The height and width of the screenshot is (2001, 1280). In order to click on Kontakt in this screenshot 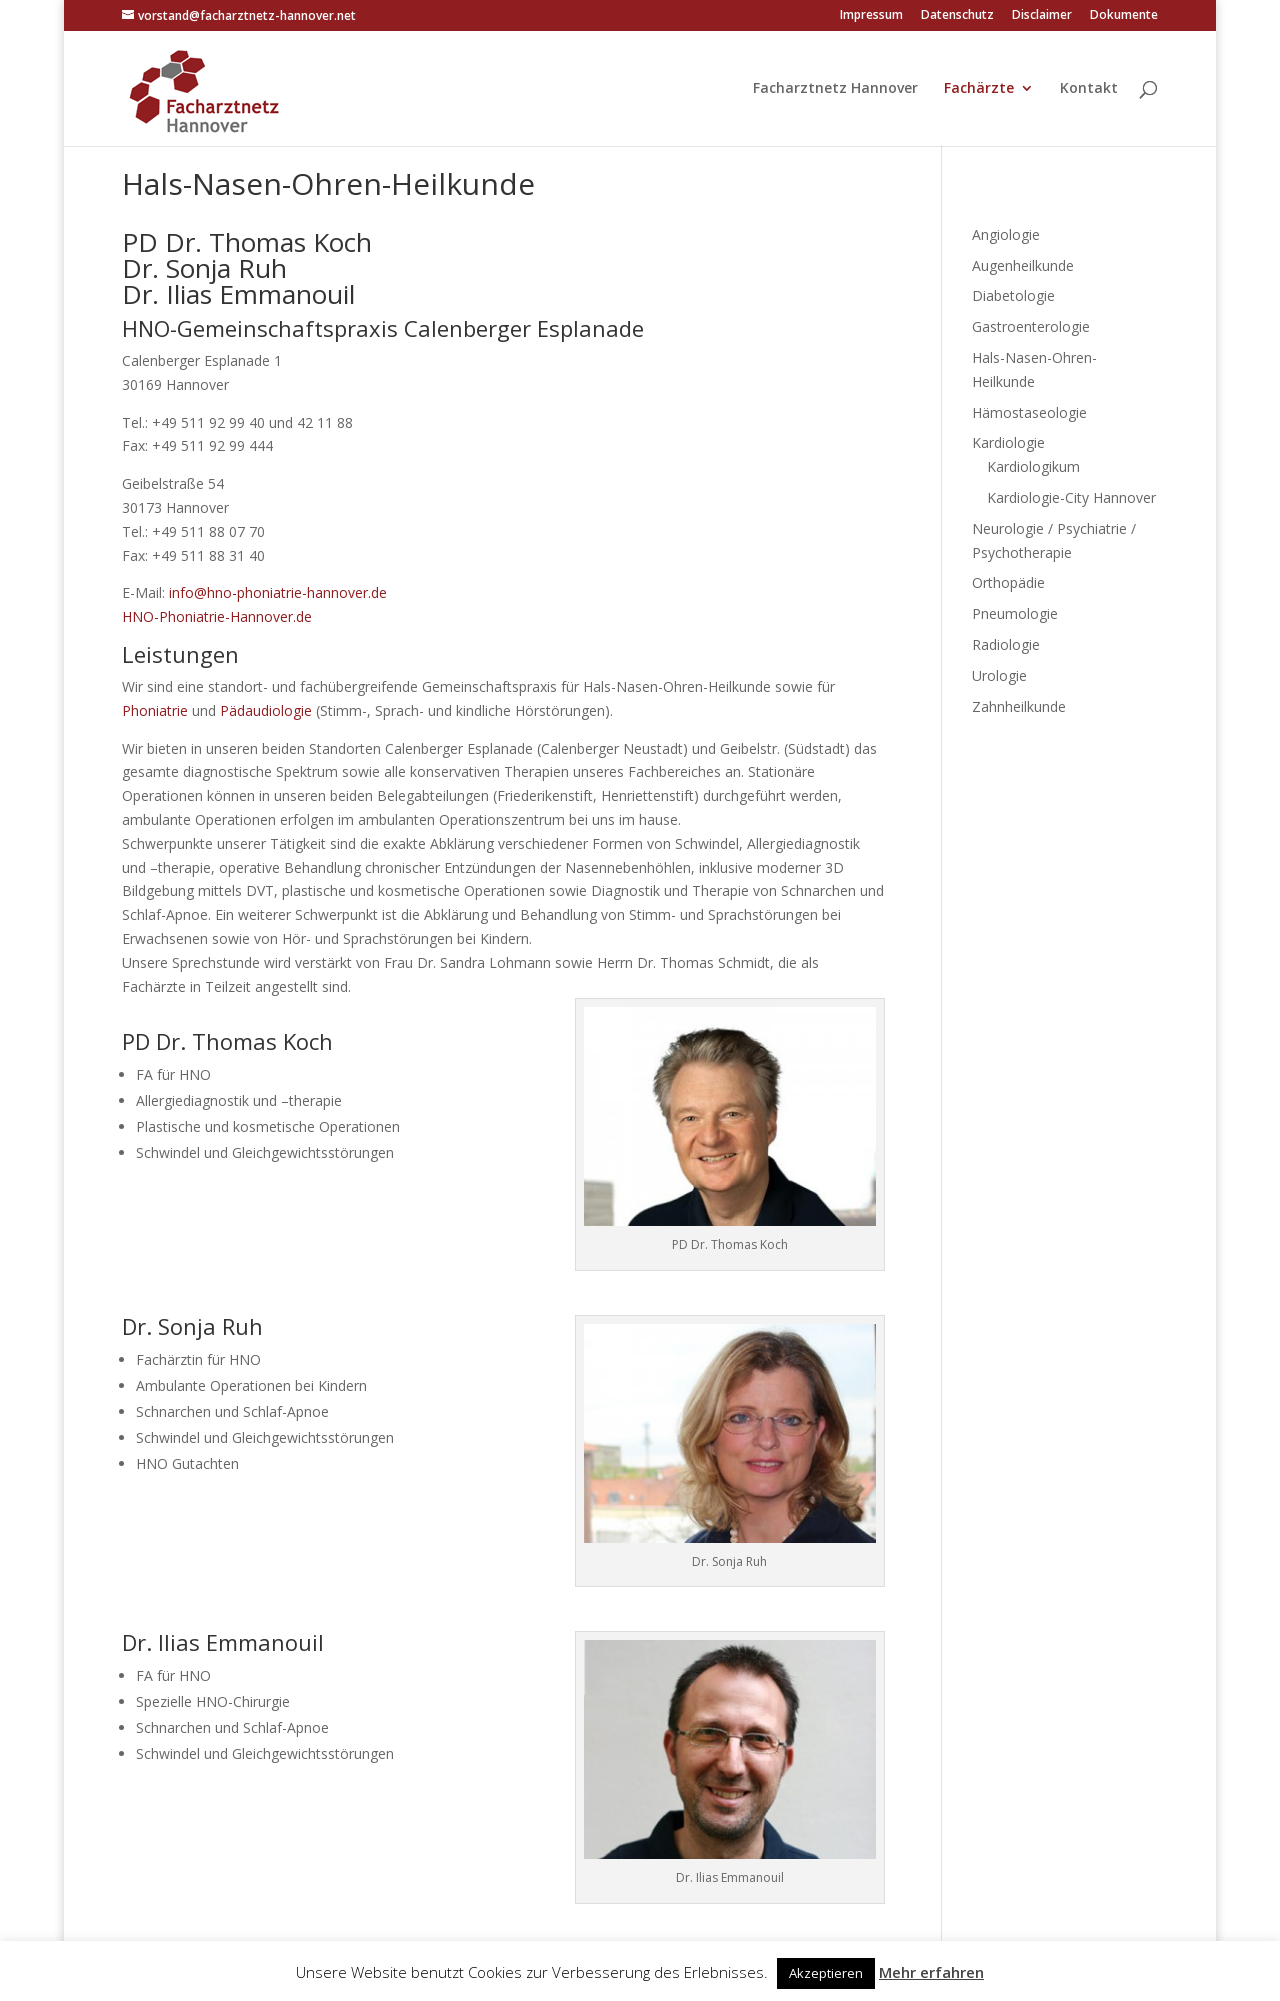, I will do `click(1089, 89)`.